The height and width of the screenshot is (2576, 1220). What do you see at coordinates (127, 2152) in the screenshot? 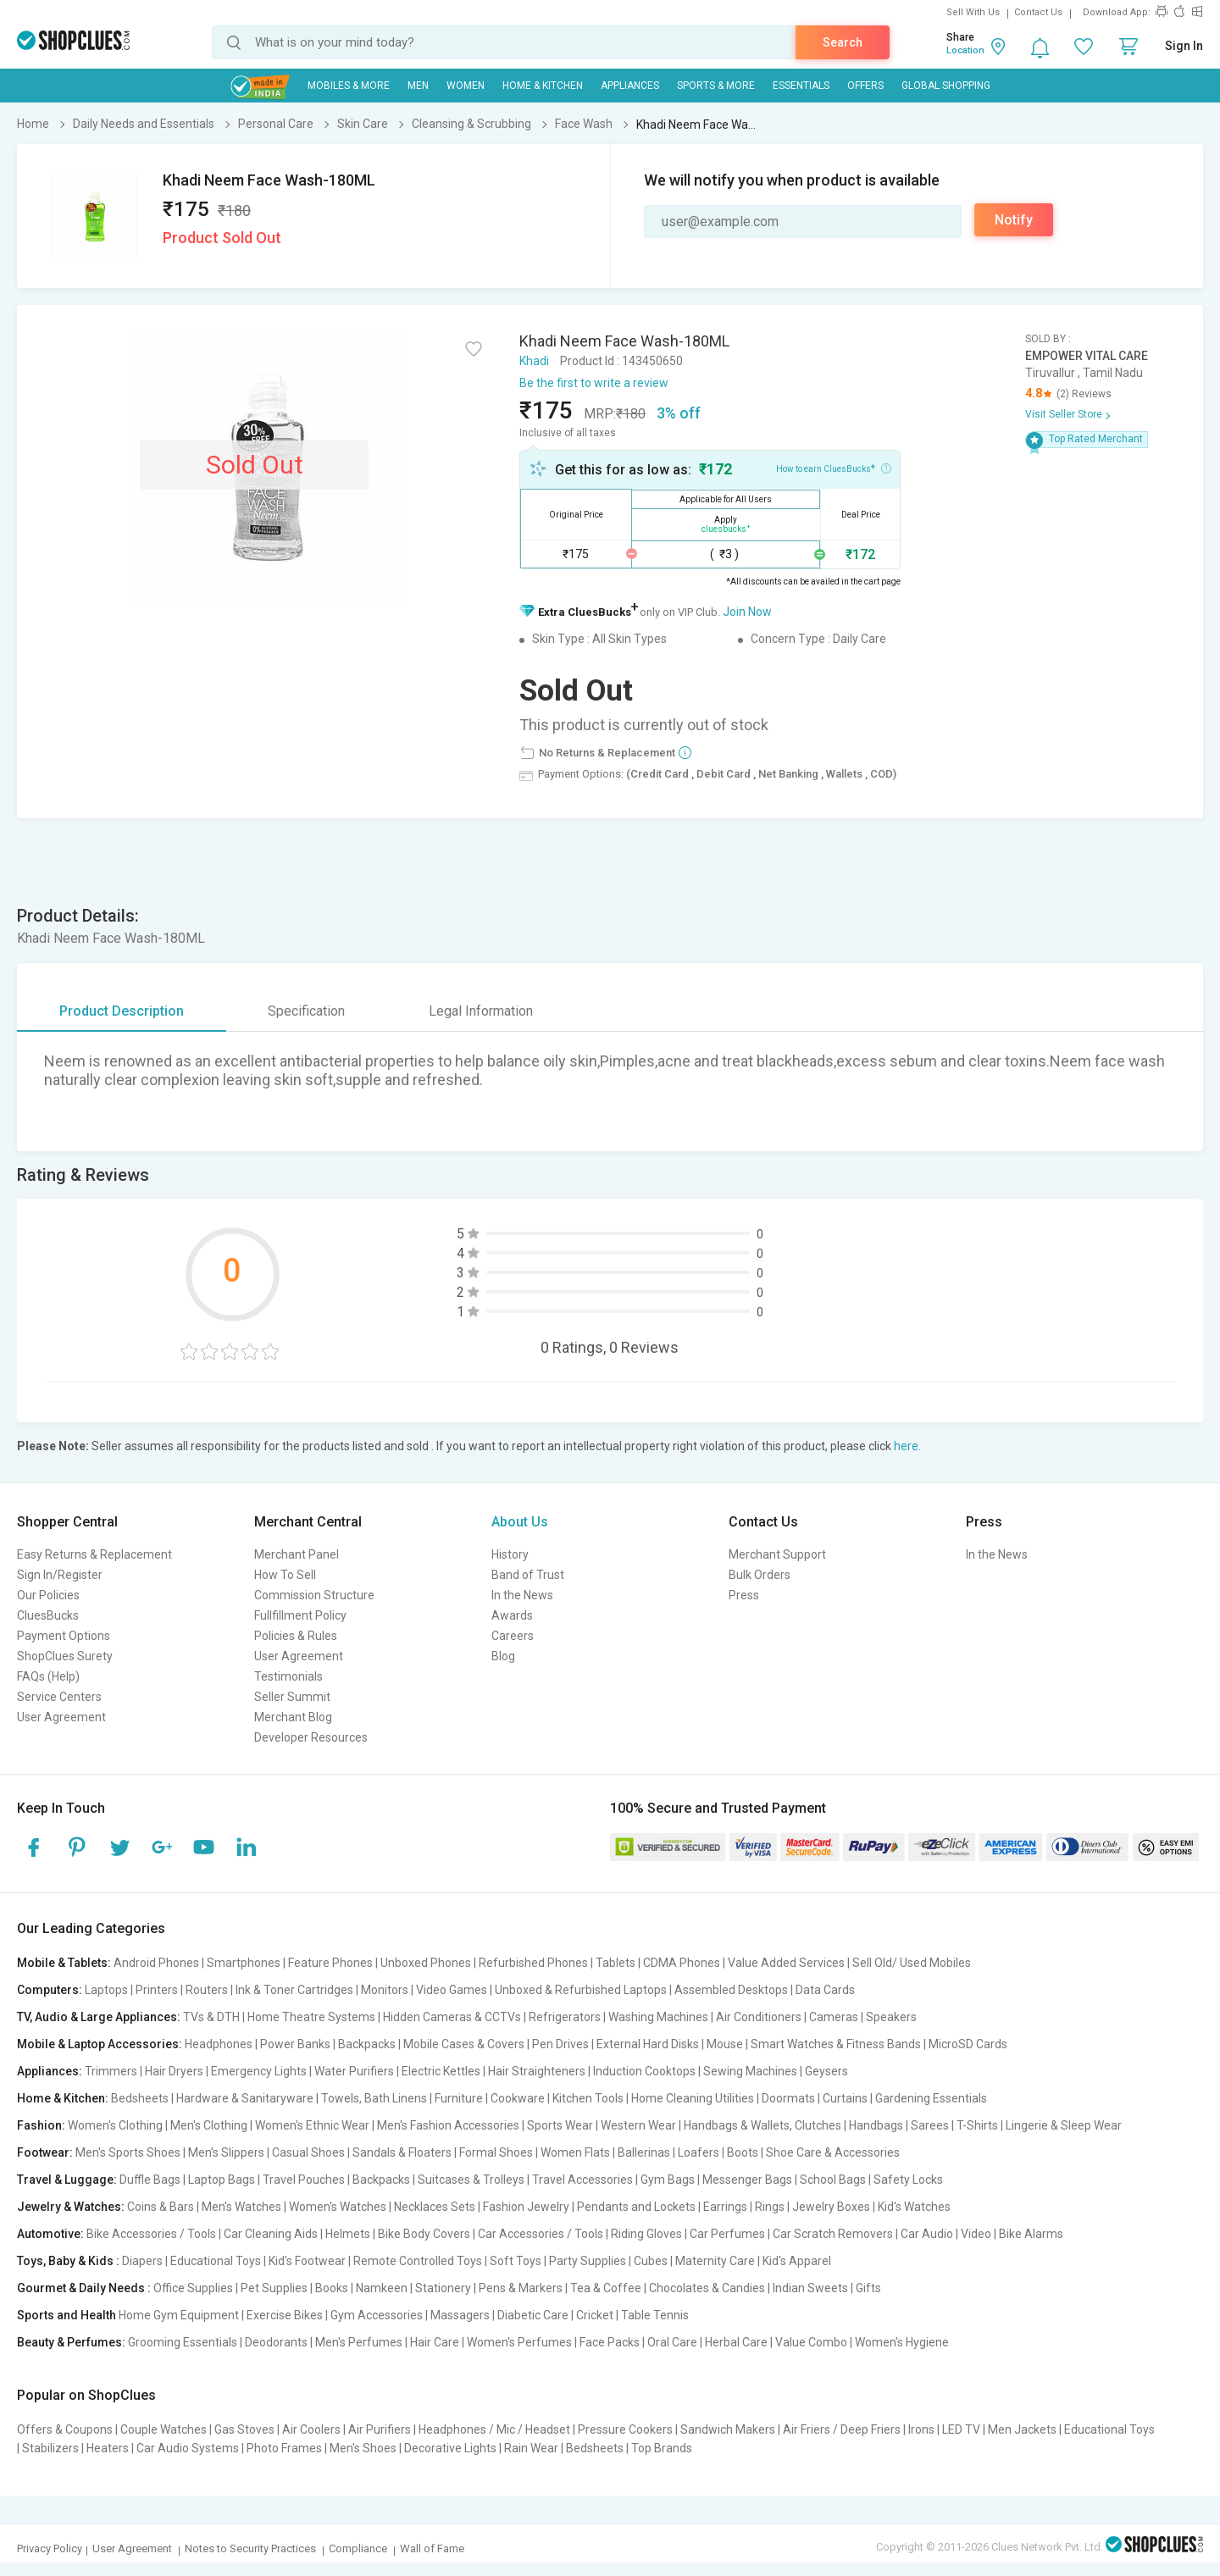
I see `Men's Sports Shoes` at bounding box center [127, 2152].